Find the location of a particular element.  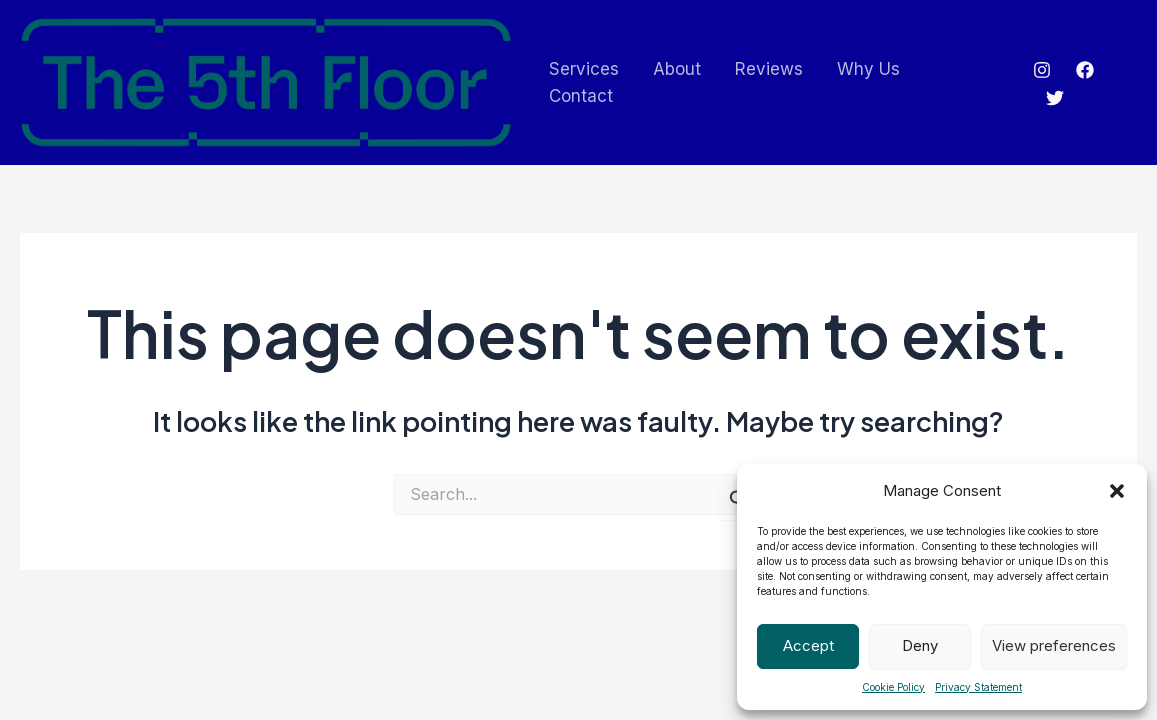

[button] is located at coordinates (1117, 491).